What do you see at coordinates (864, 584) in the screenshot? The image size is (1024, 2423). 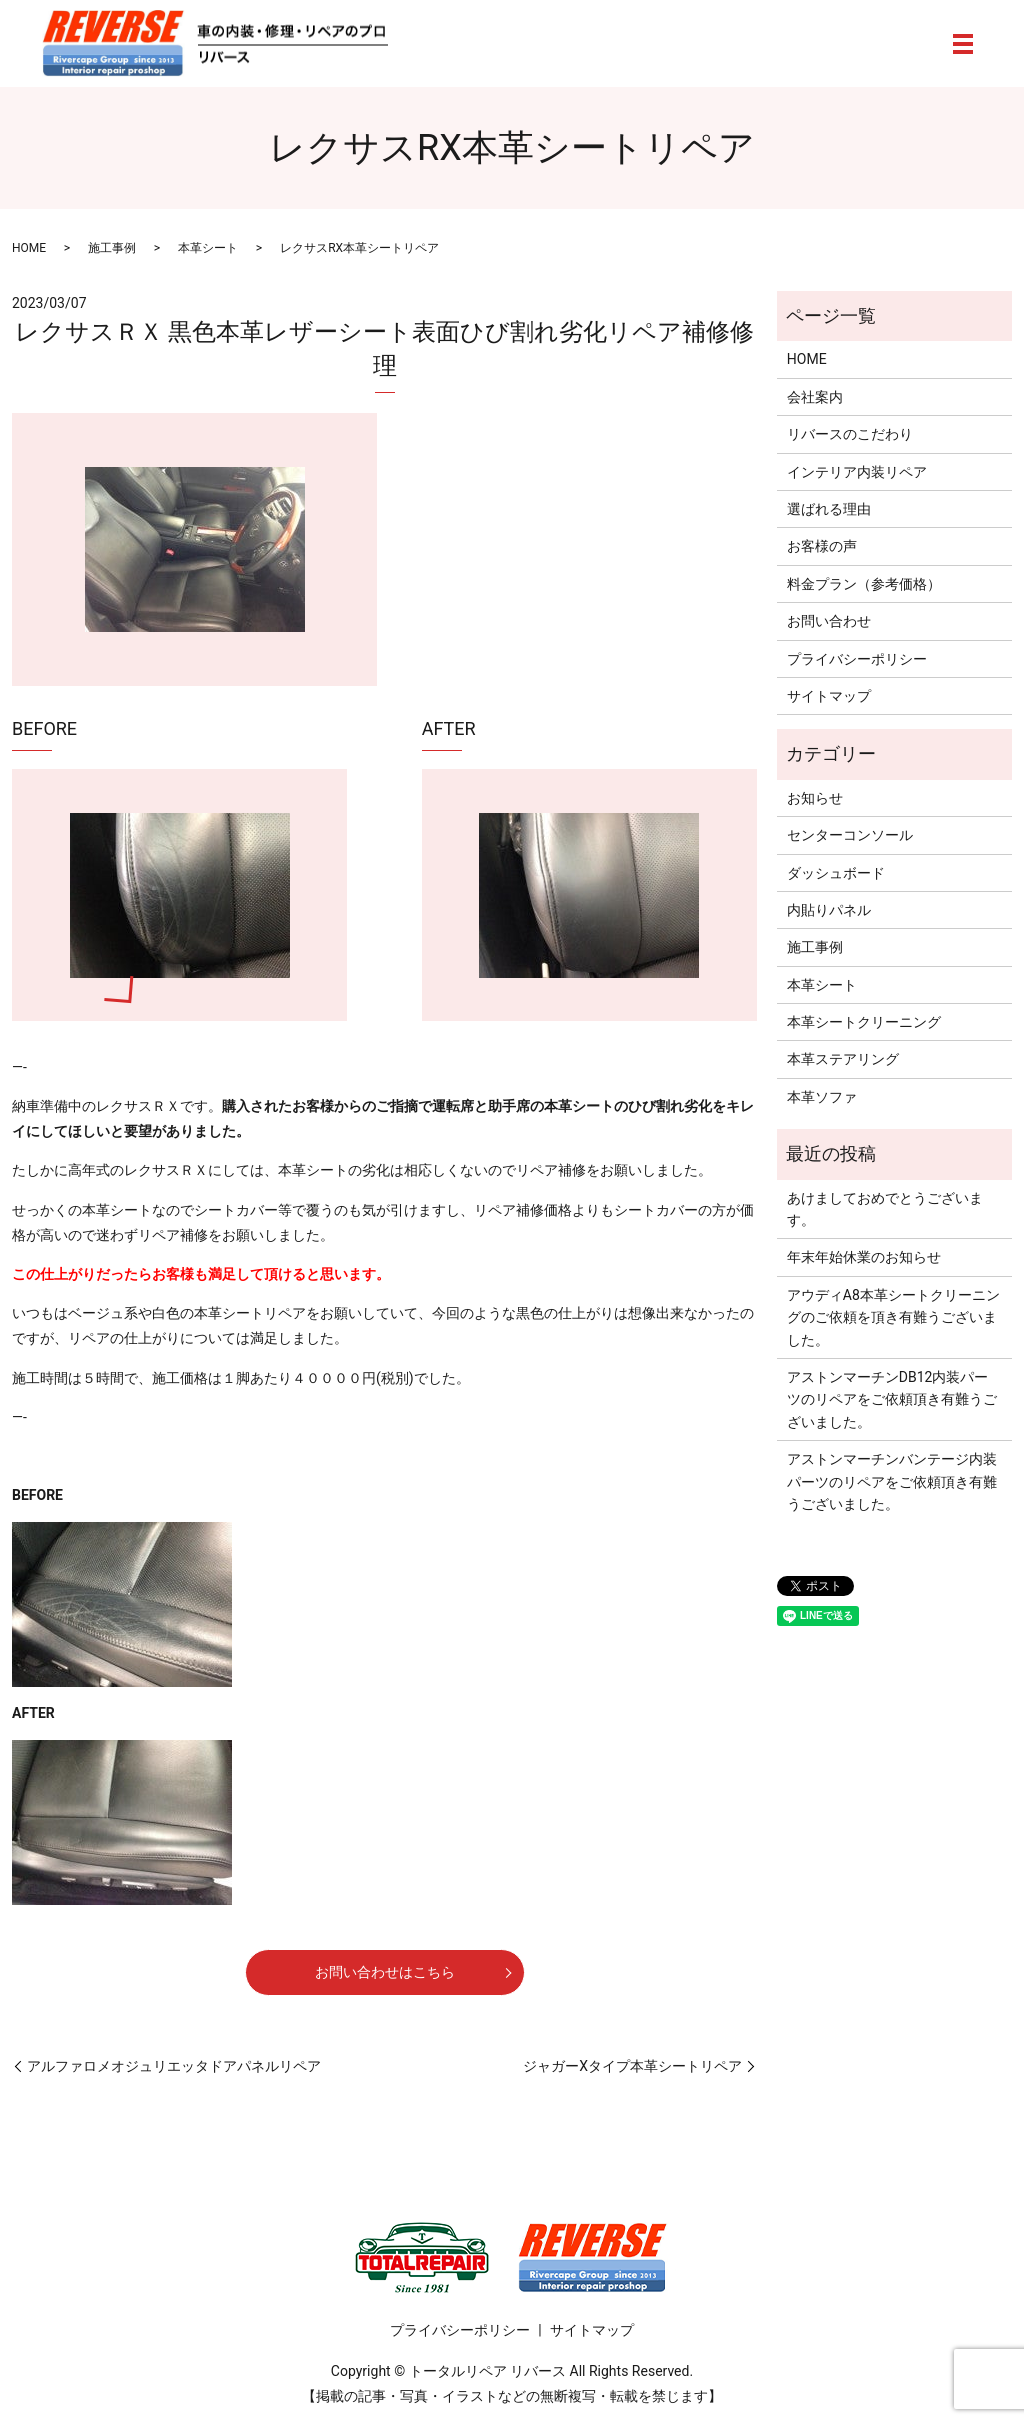 I see `料金プラン（参考価格）` at bounding box center [864, 584].